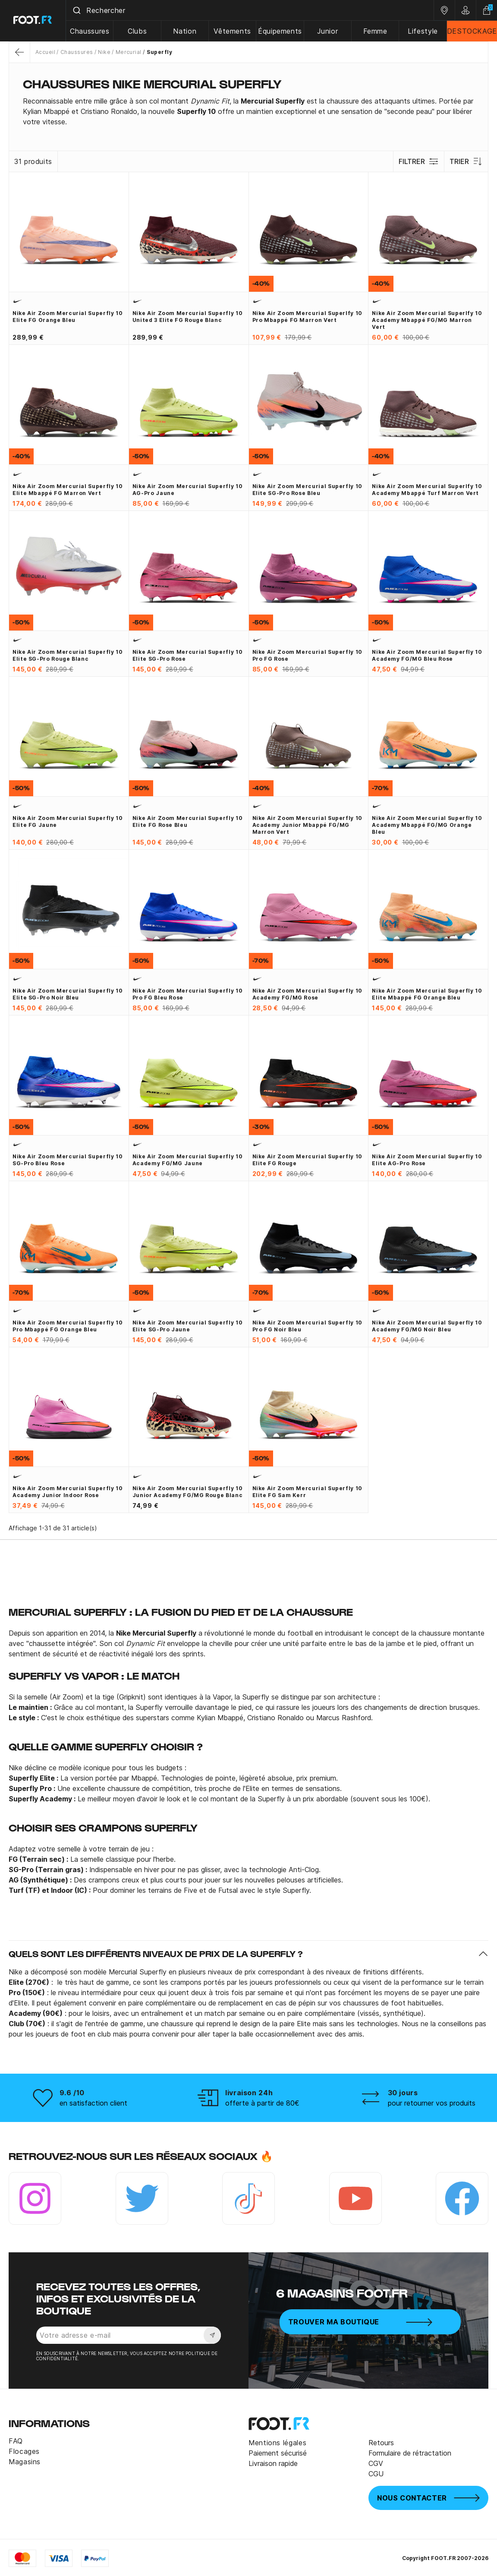 The image size is (497, 2576). What do you see at coordinates (68, 655) in the screenshot?
I see `Nike Air Zoom Mercurial Superfly 10 Elite SG-Pro rouge blanc` at bounding box center [68, 655].